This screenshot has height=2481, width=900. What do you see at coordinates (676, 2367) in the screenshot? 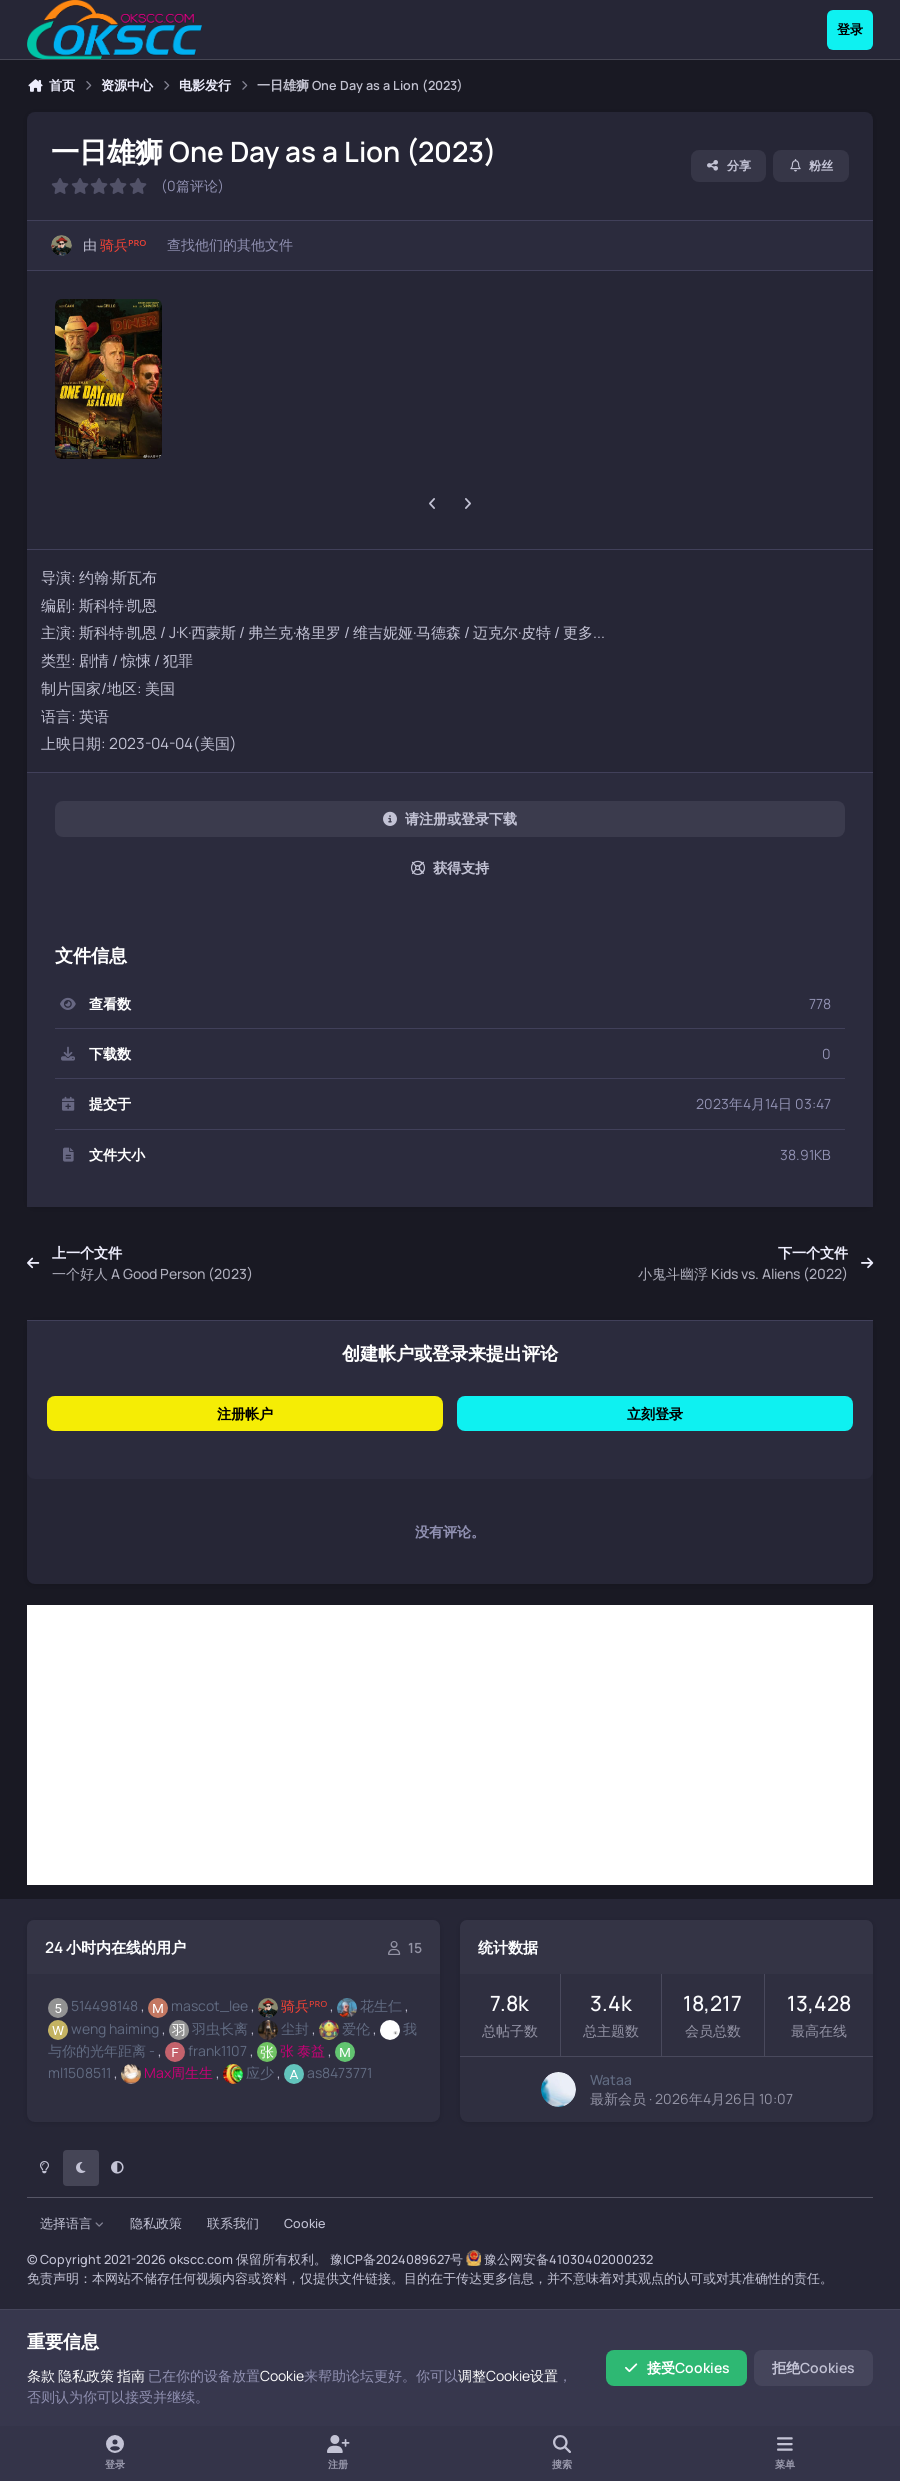
I see `接受Cookies` at bounding box center [676, 2367].